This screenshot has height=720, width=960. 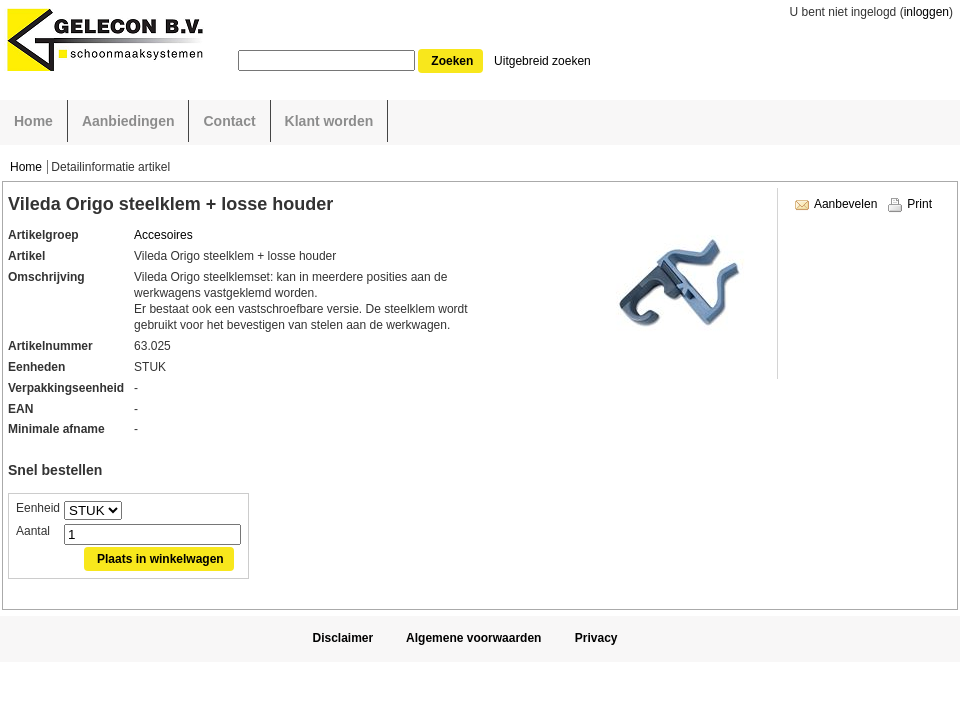 I want to click on Accesoires, so click(x=163, y=235).